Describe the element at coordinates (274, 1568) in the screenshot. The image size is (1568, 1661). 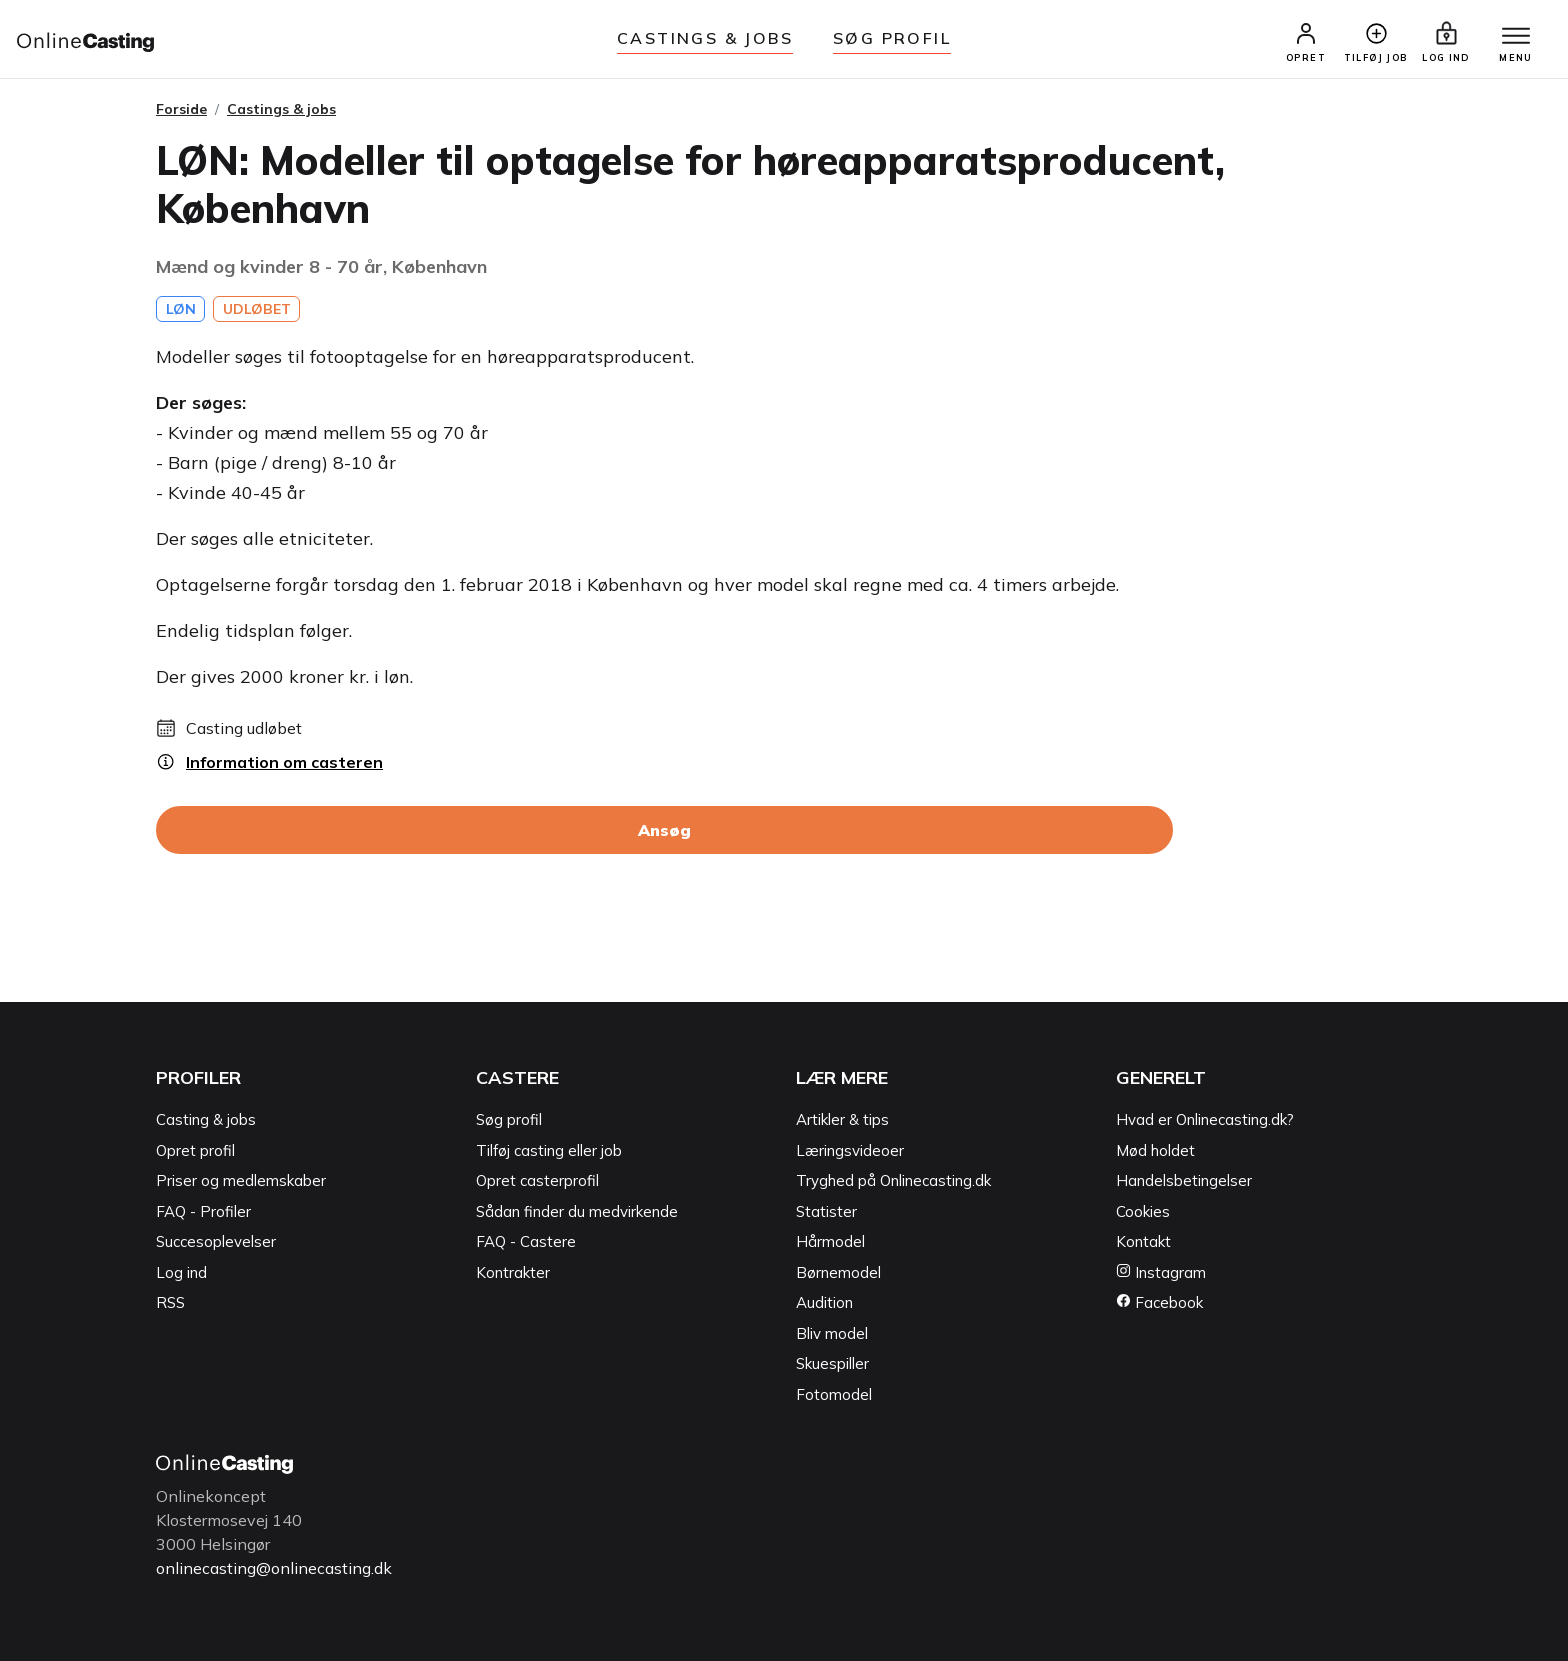
I see `onlinecasting@onlinecasting.dk` at that location.